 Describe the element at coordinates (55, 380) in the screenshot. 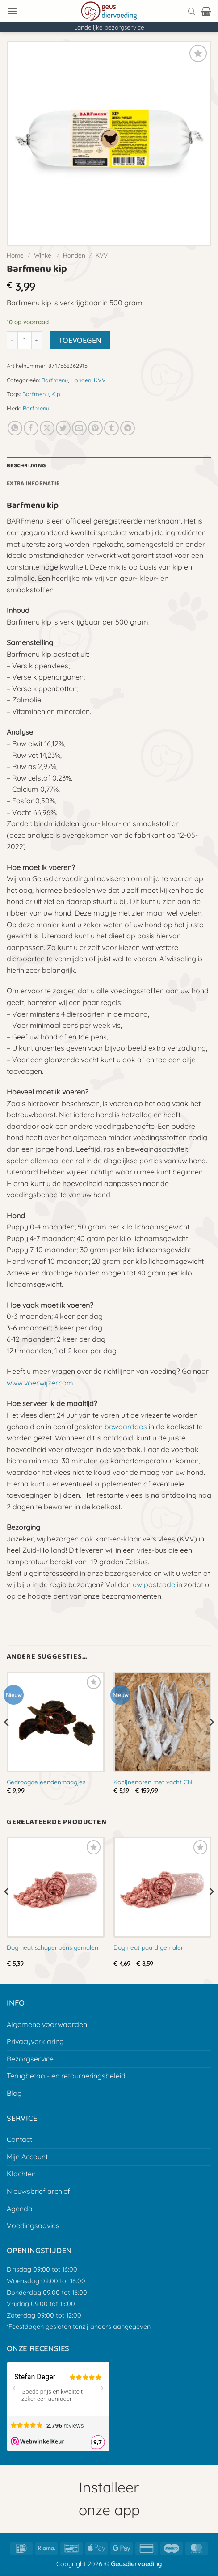

I see `Barfmenu` at that location.